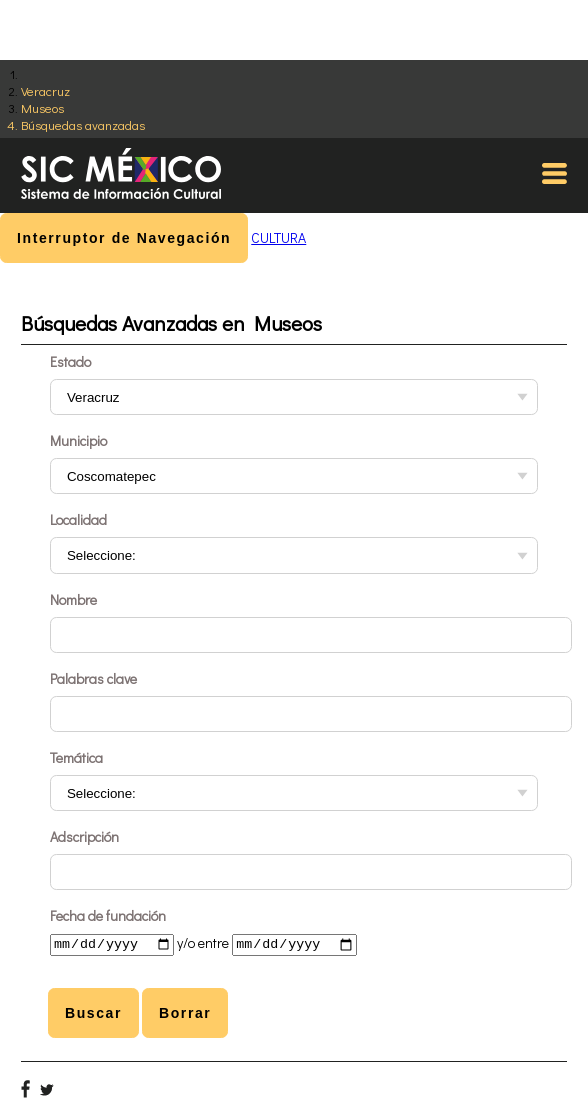  What do you see at coordinates (78, 440) in the screenshot?
I see `Municipio` at bounding box center [78, 440].